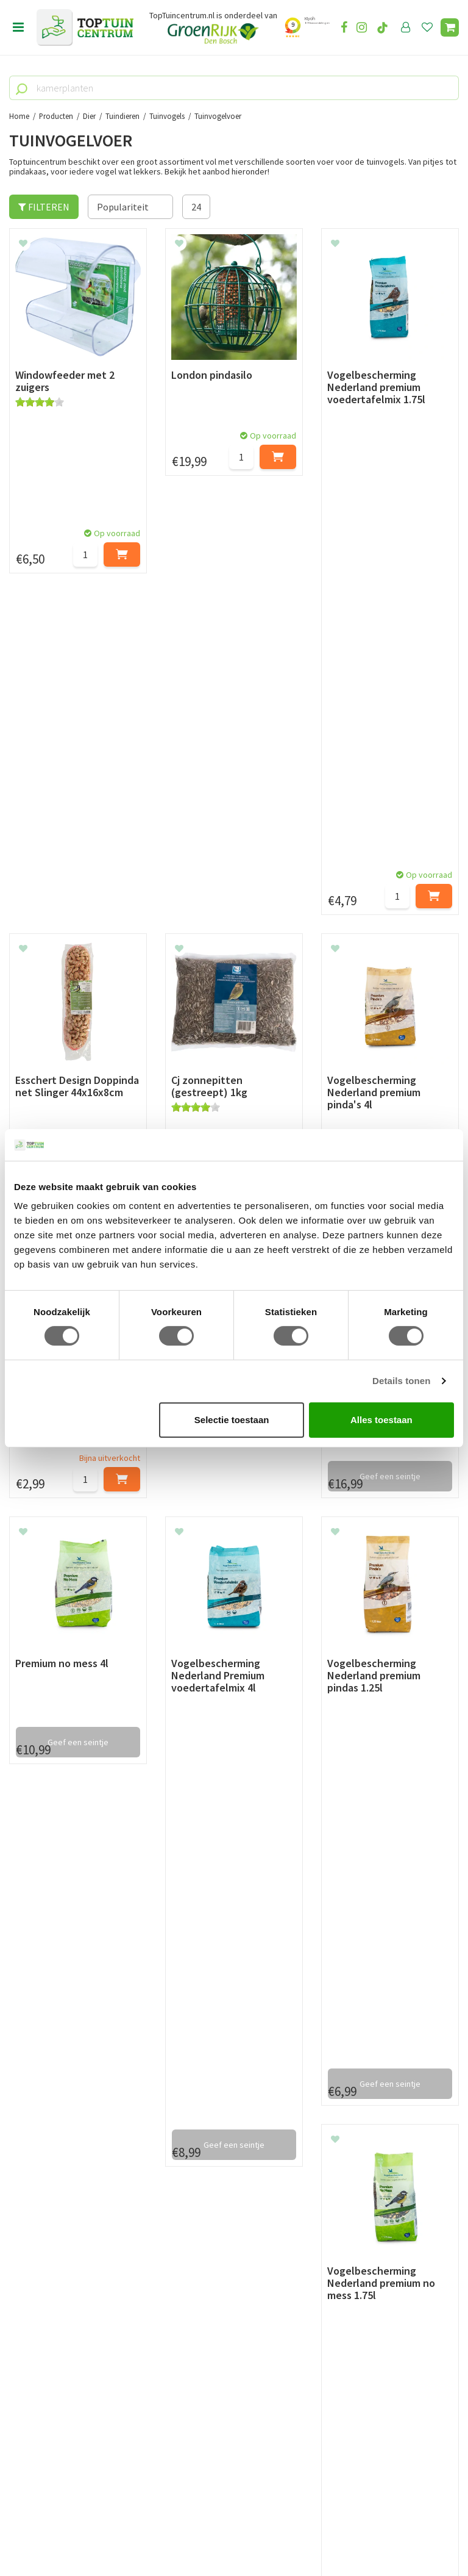 This screenshot has height=2576, width=468. I want to click on Tuincentrum Overzicht, so click(307, 2532).